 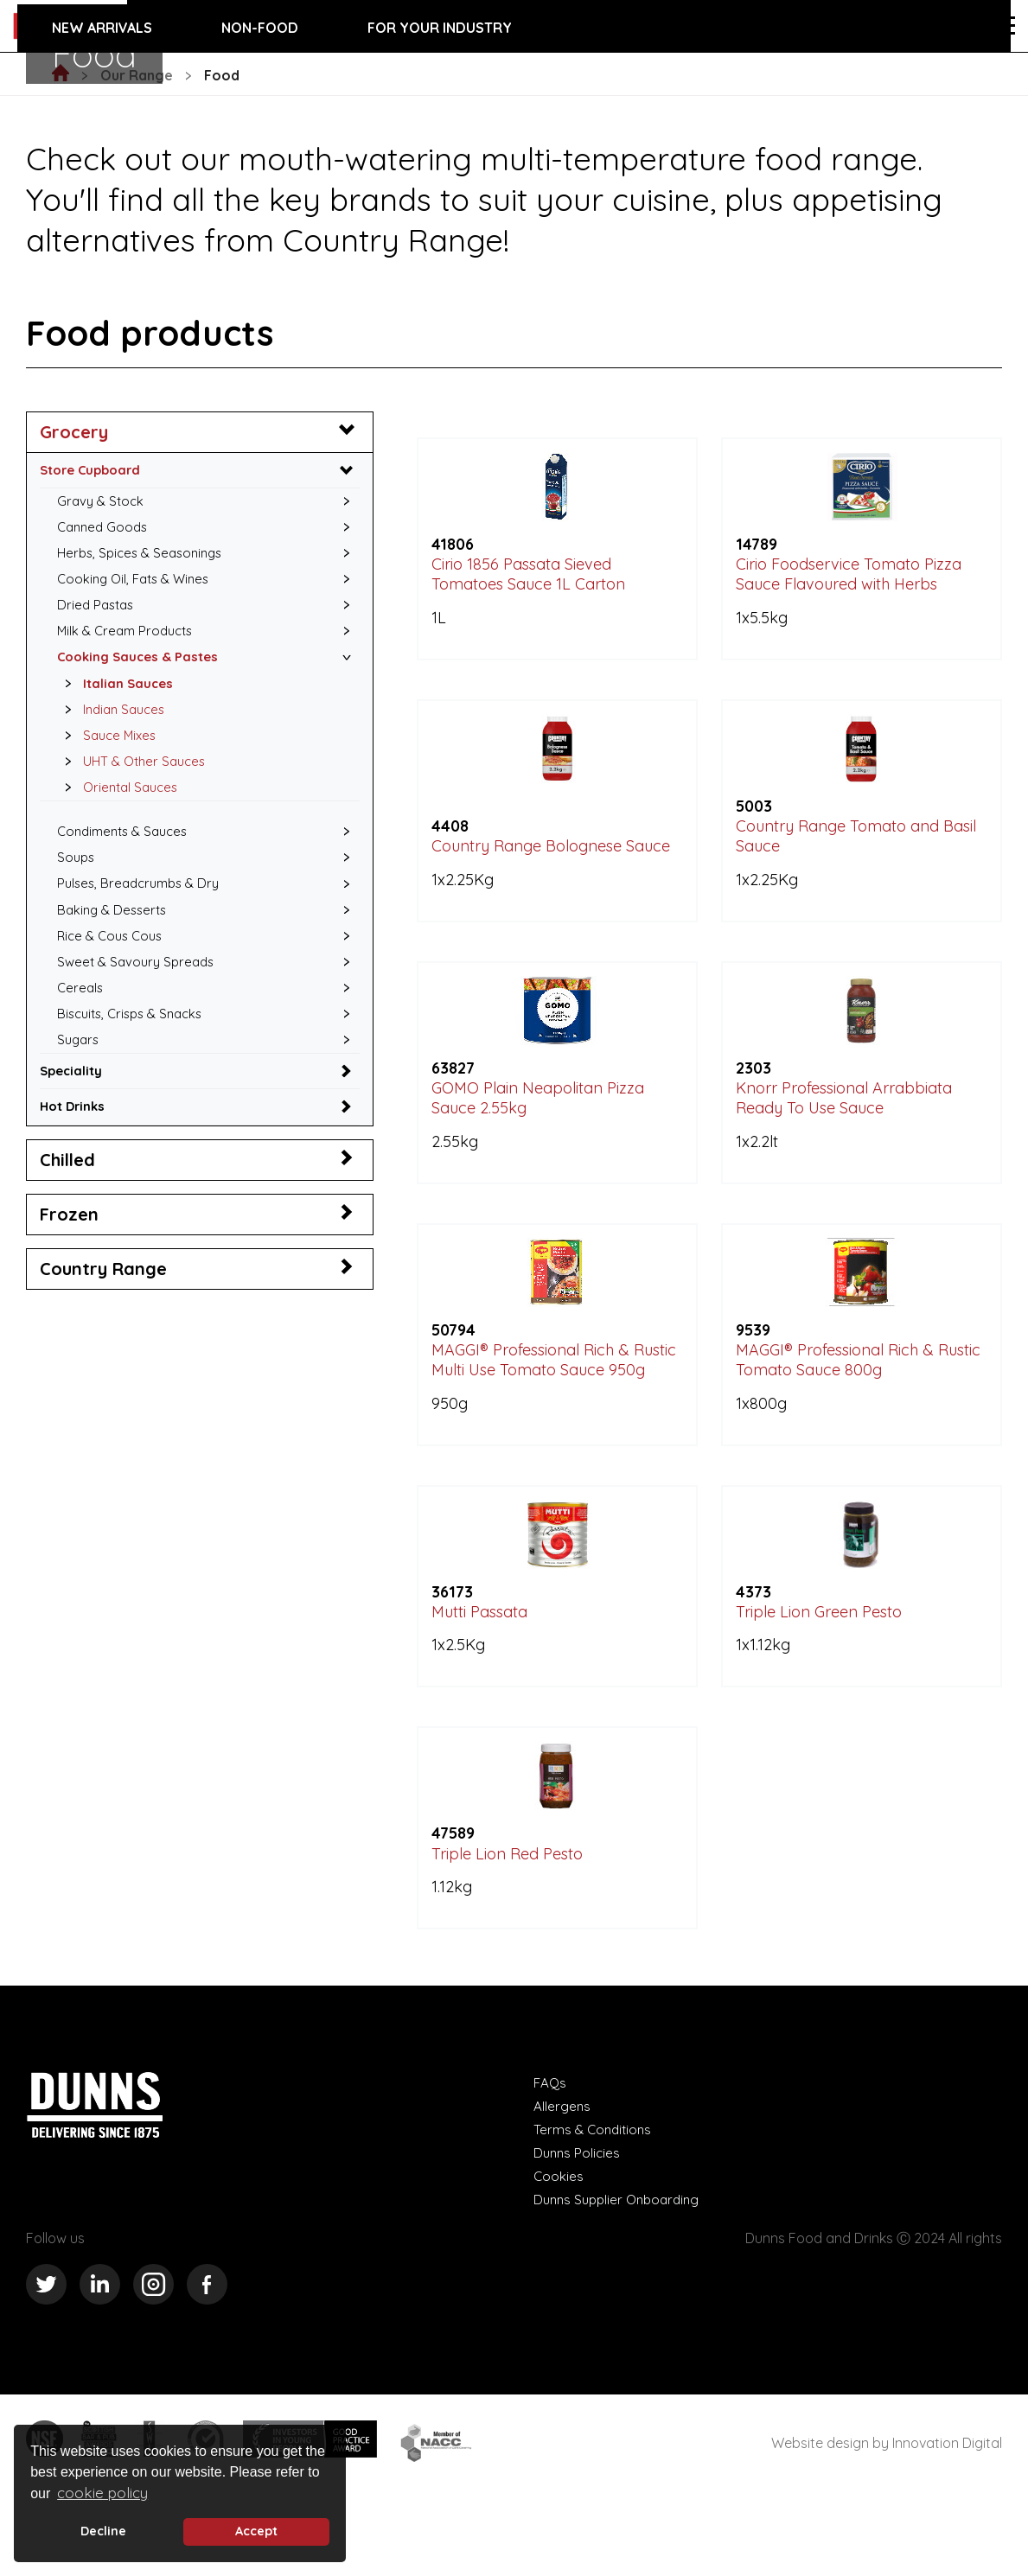 I want to click on Dunns Policies, so click(x=578, y=2227).